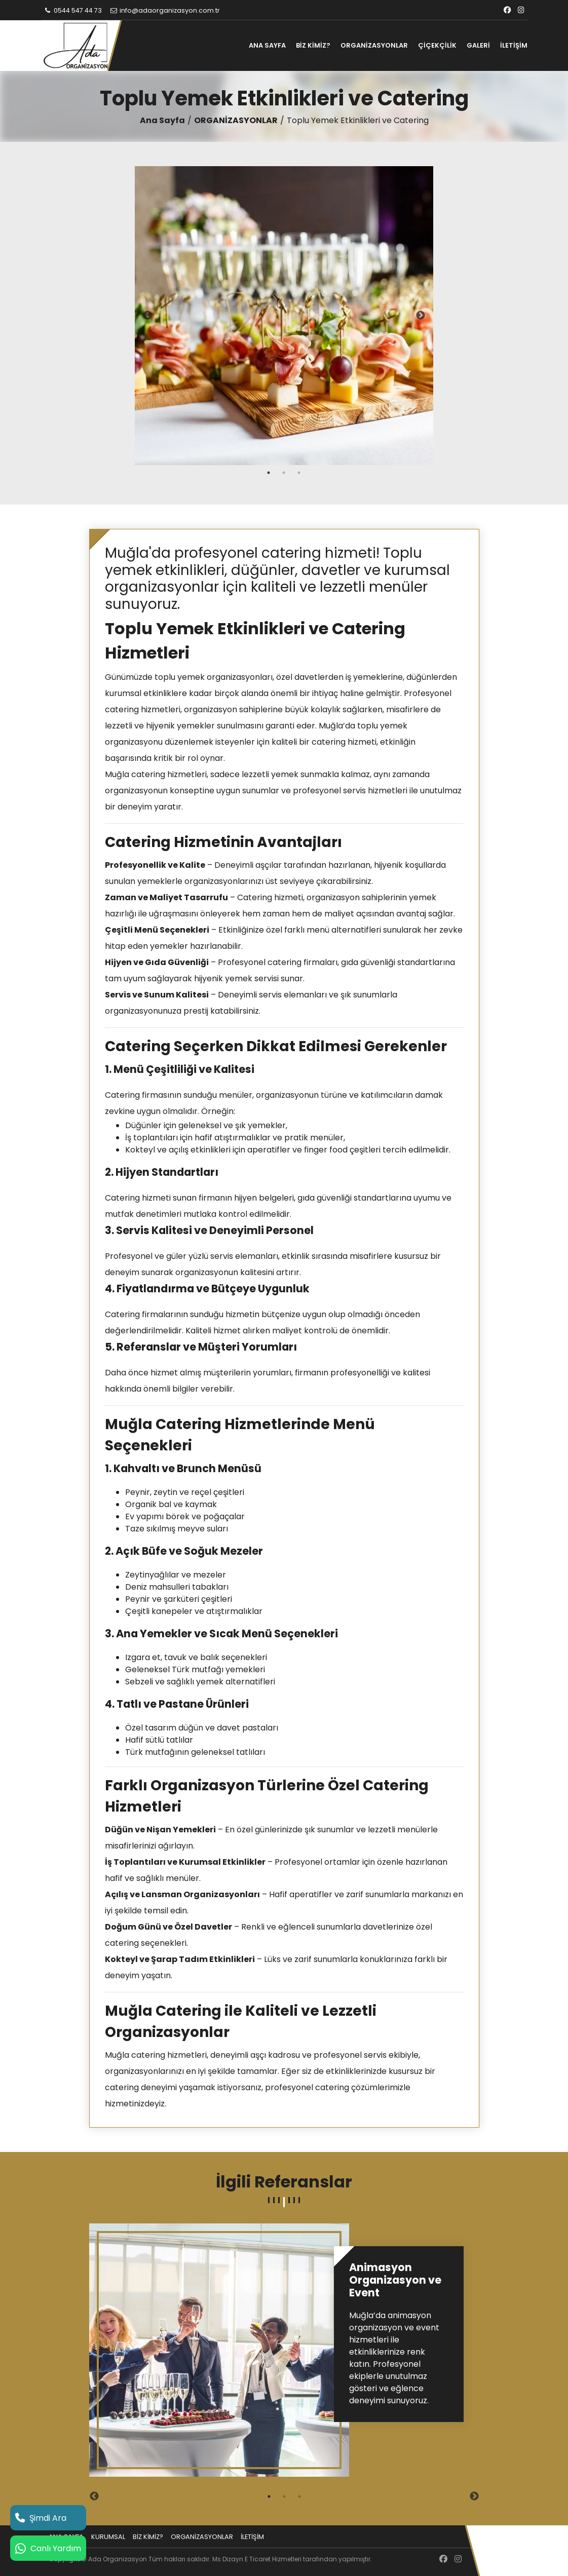 The image size is (568, 2576). Describe the element at coordinates (162, 120) in the screenshot. I see `Ana Sayfa` at that location.